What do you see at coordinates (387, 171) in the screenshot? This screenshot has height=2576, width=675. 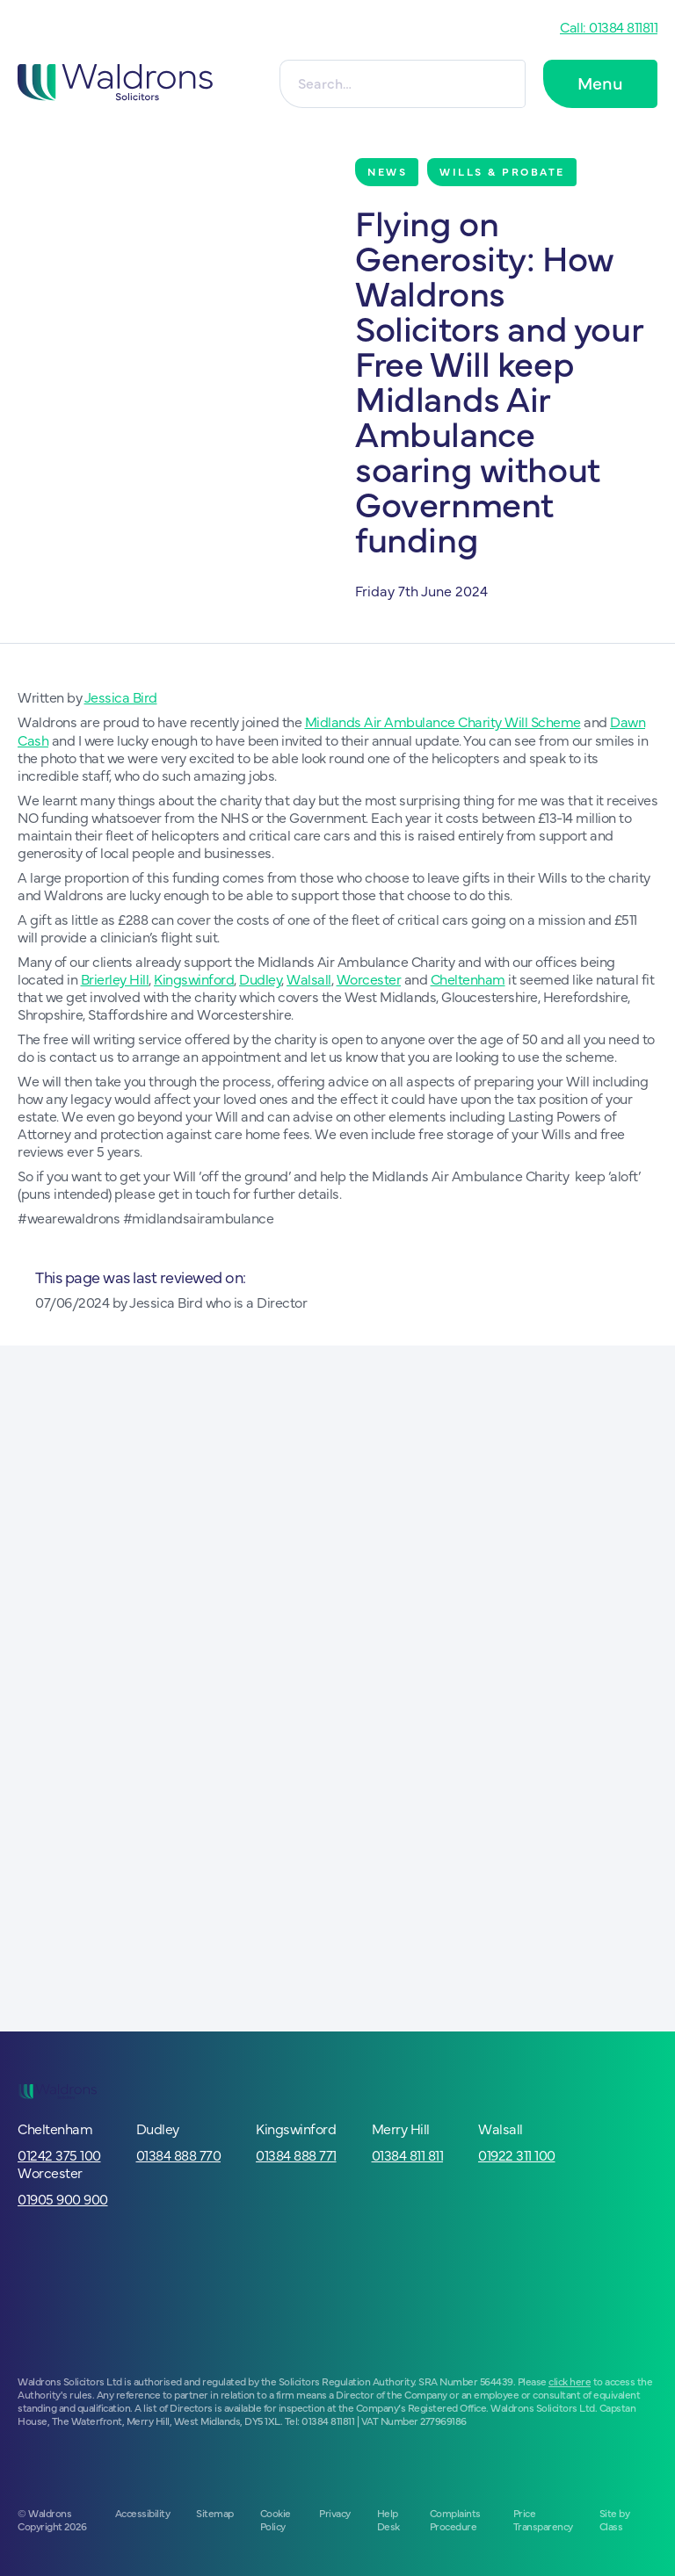 I see `News` at bounding box center [387, 171].